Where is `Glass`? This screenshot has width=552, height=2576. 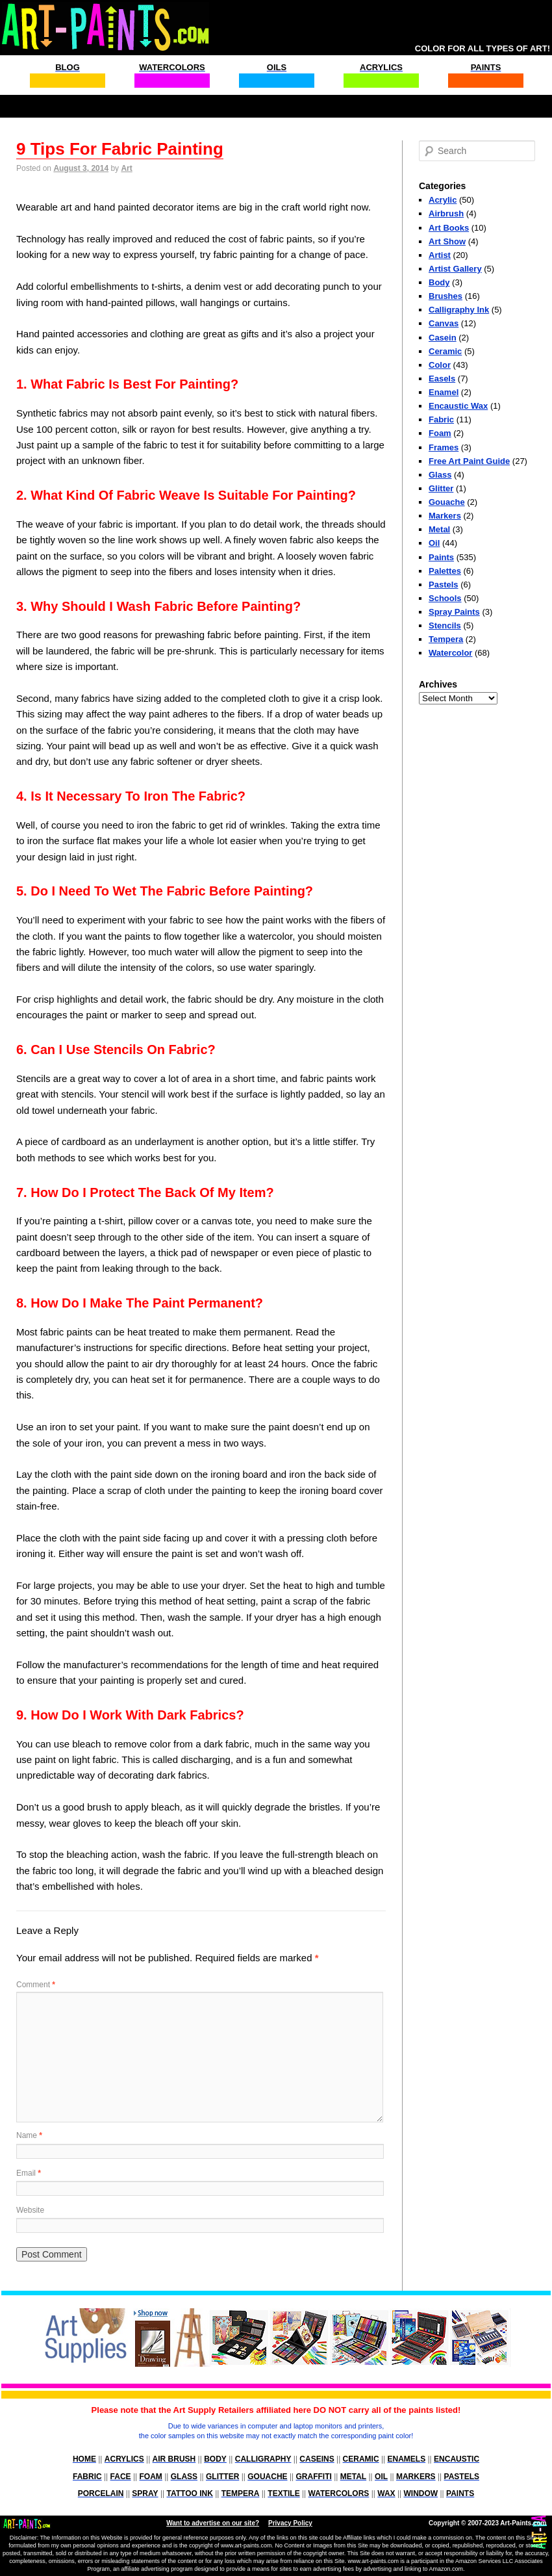
Glass is located at coordinates (440, 475).